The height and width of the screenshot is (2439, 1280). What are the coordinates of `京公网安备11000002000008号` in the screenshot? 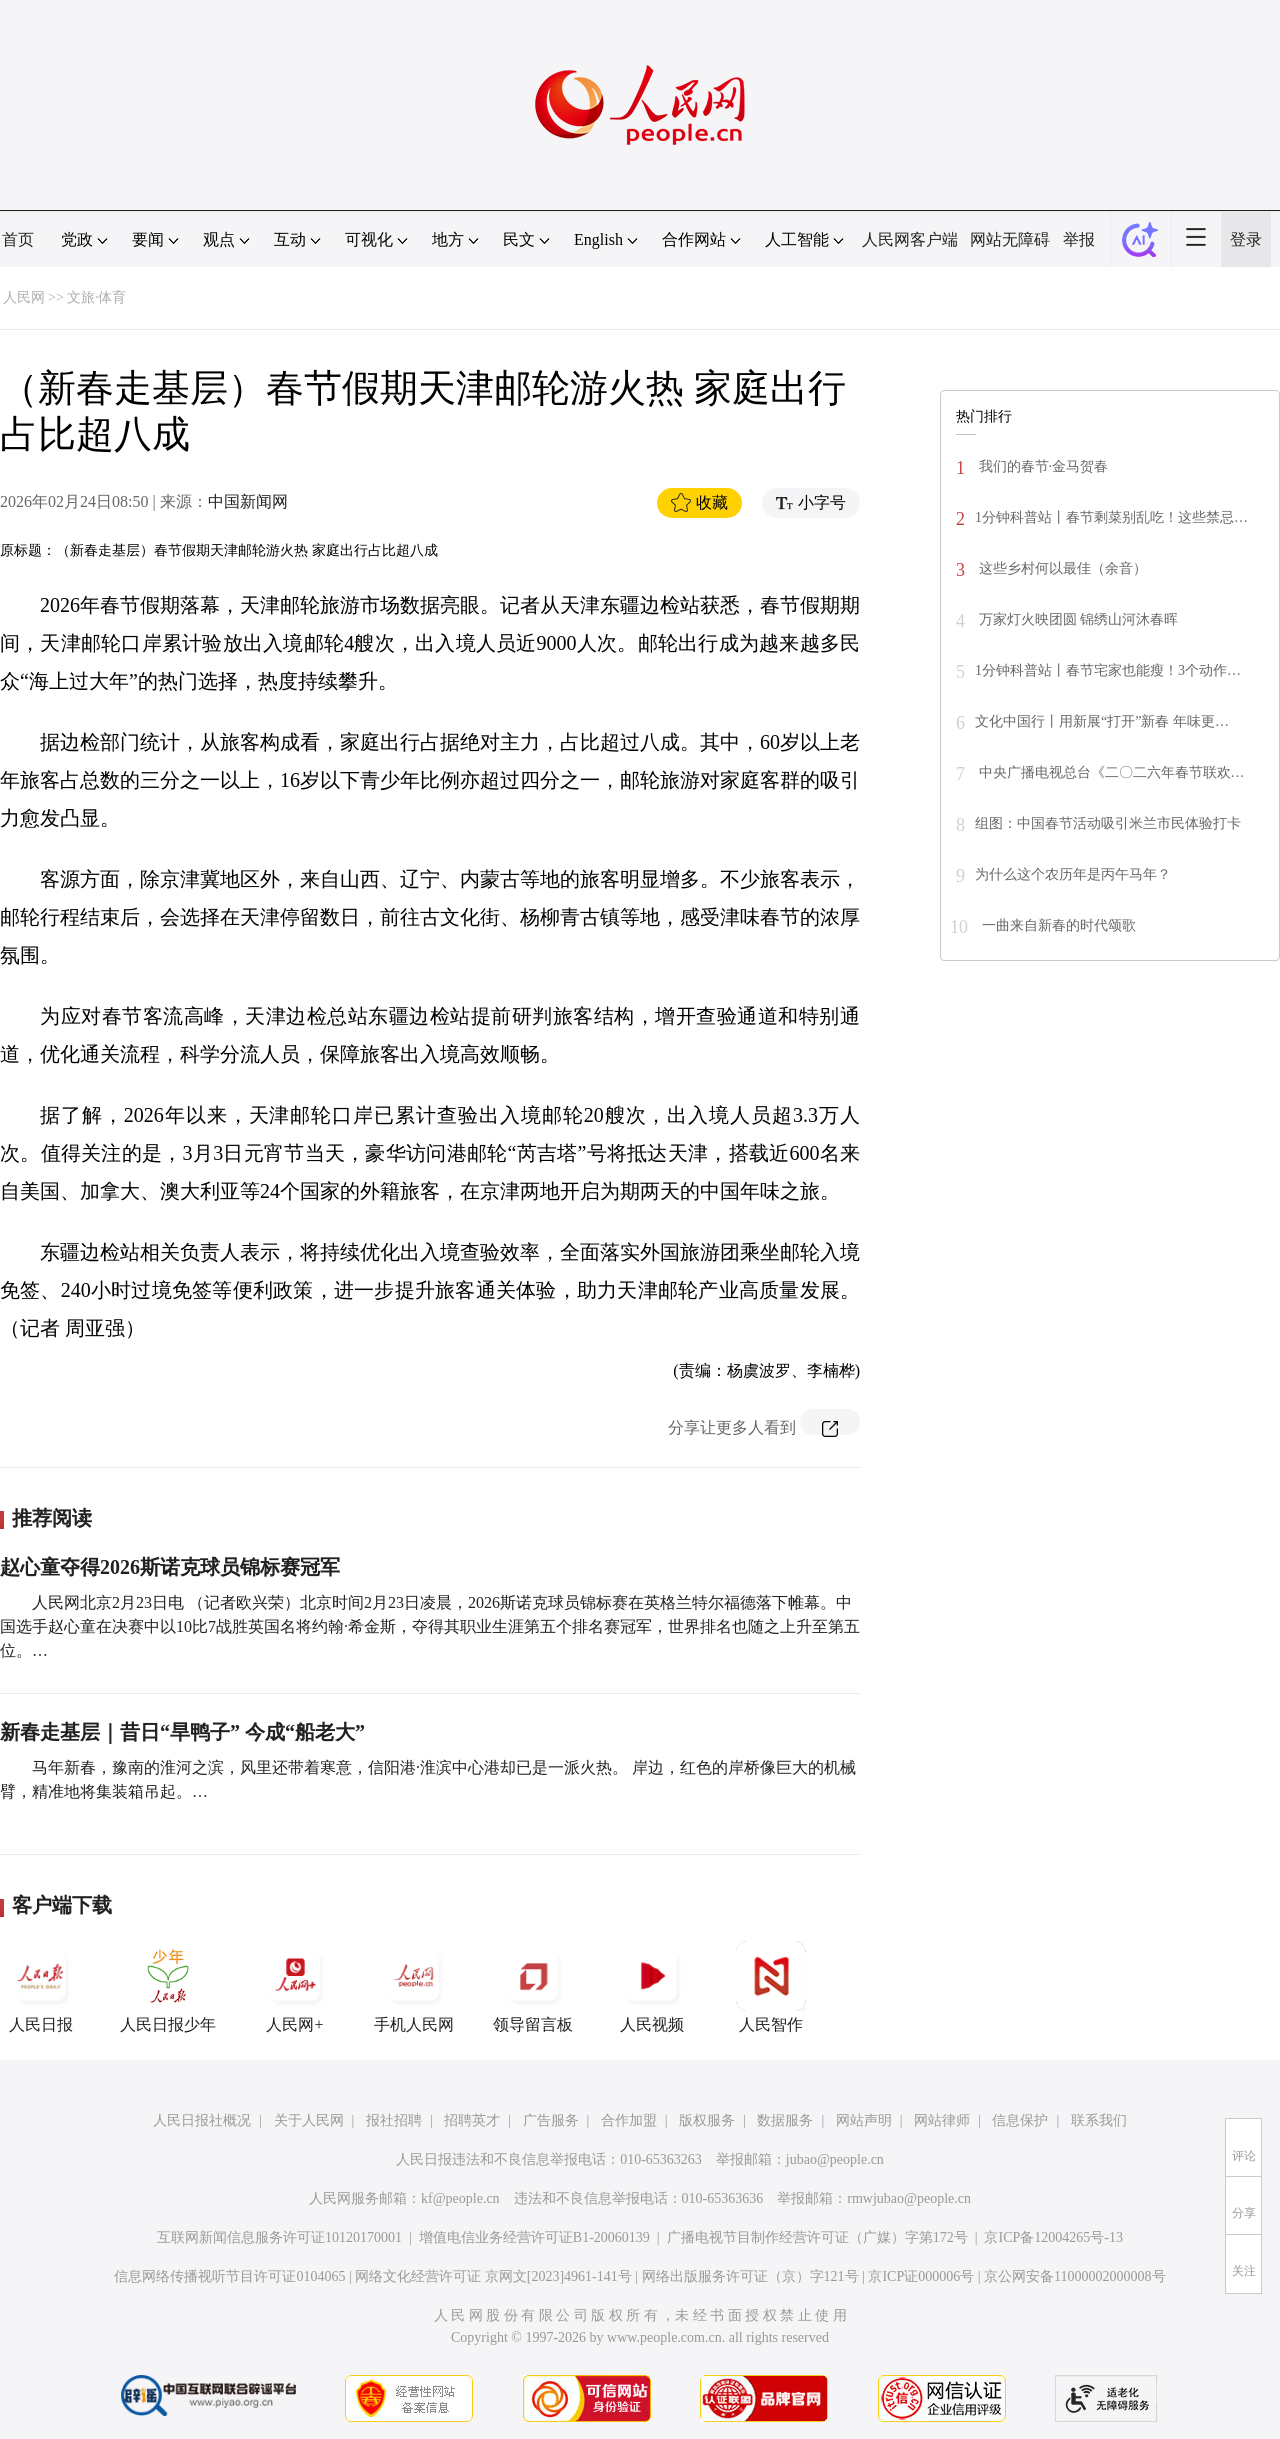 It's located at (1074, 2276).